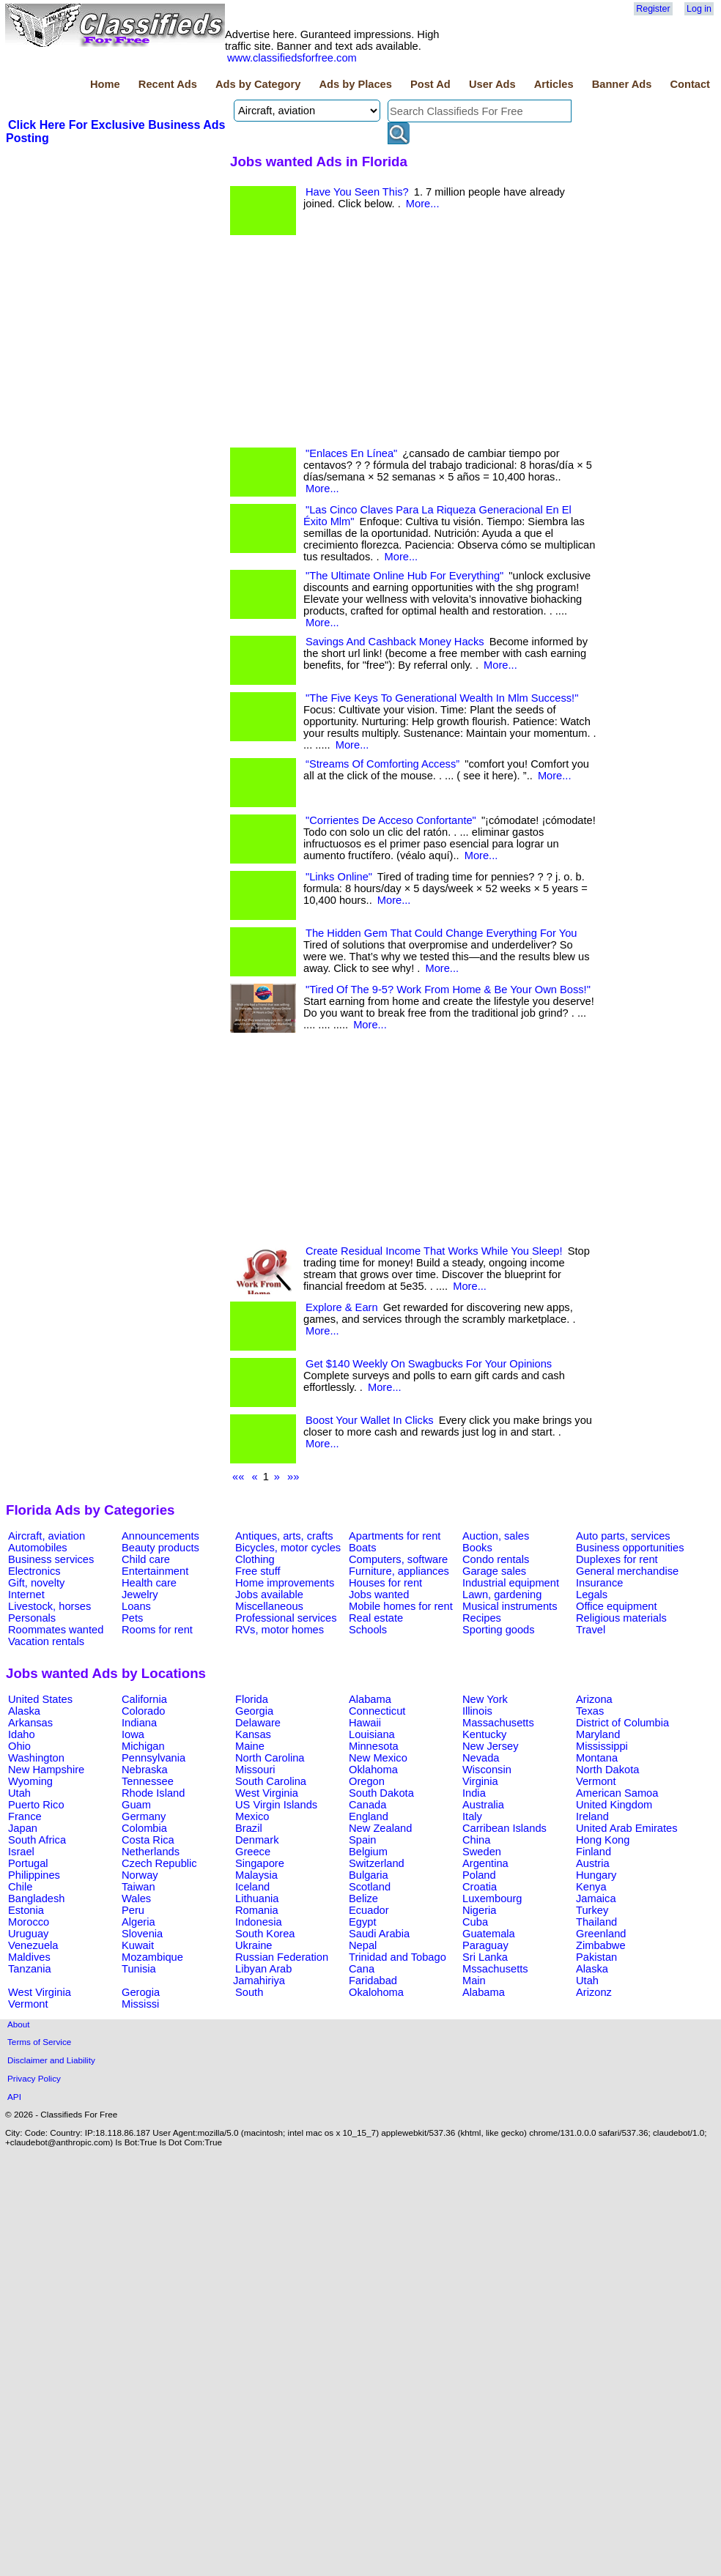 This screenshot has height=2576, width=721. Describe the element at coordinates (495, 1536) in the screenshot. I see `Auction, sales` at that location.